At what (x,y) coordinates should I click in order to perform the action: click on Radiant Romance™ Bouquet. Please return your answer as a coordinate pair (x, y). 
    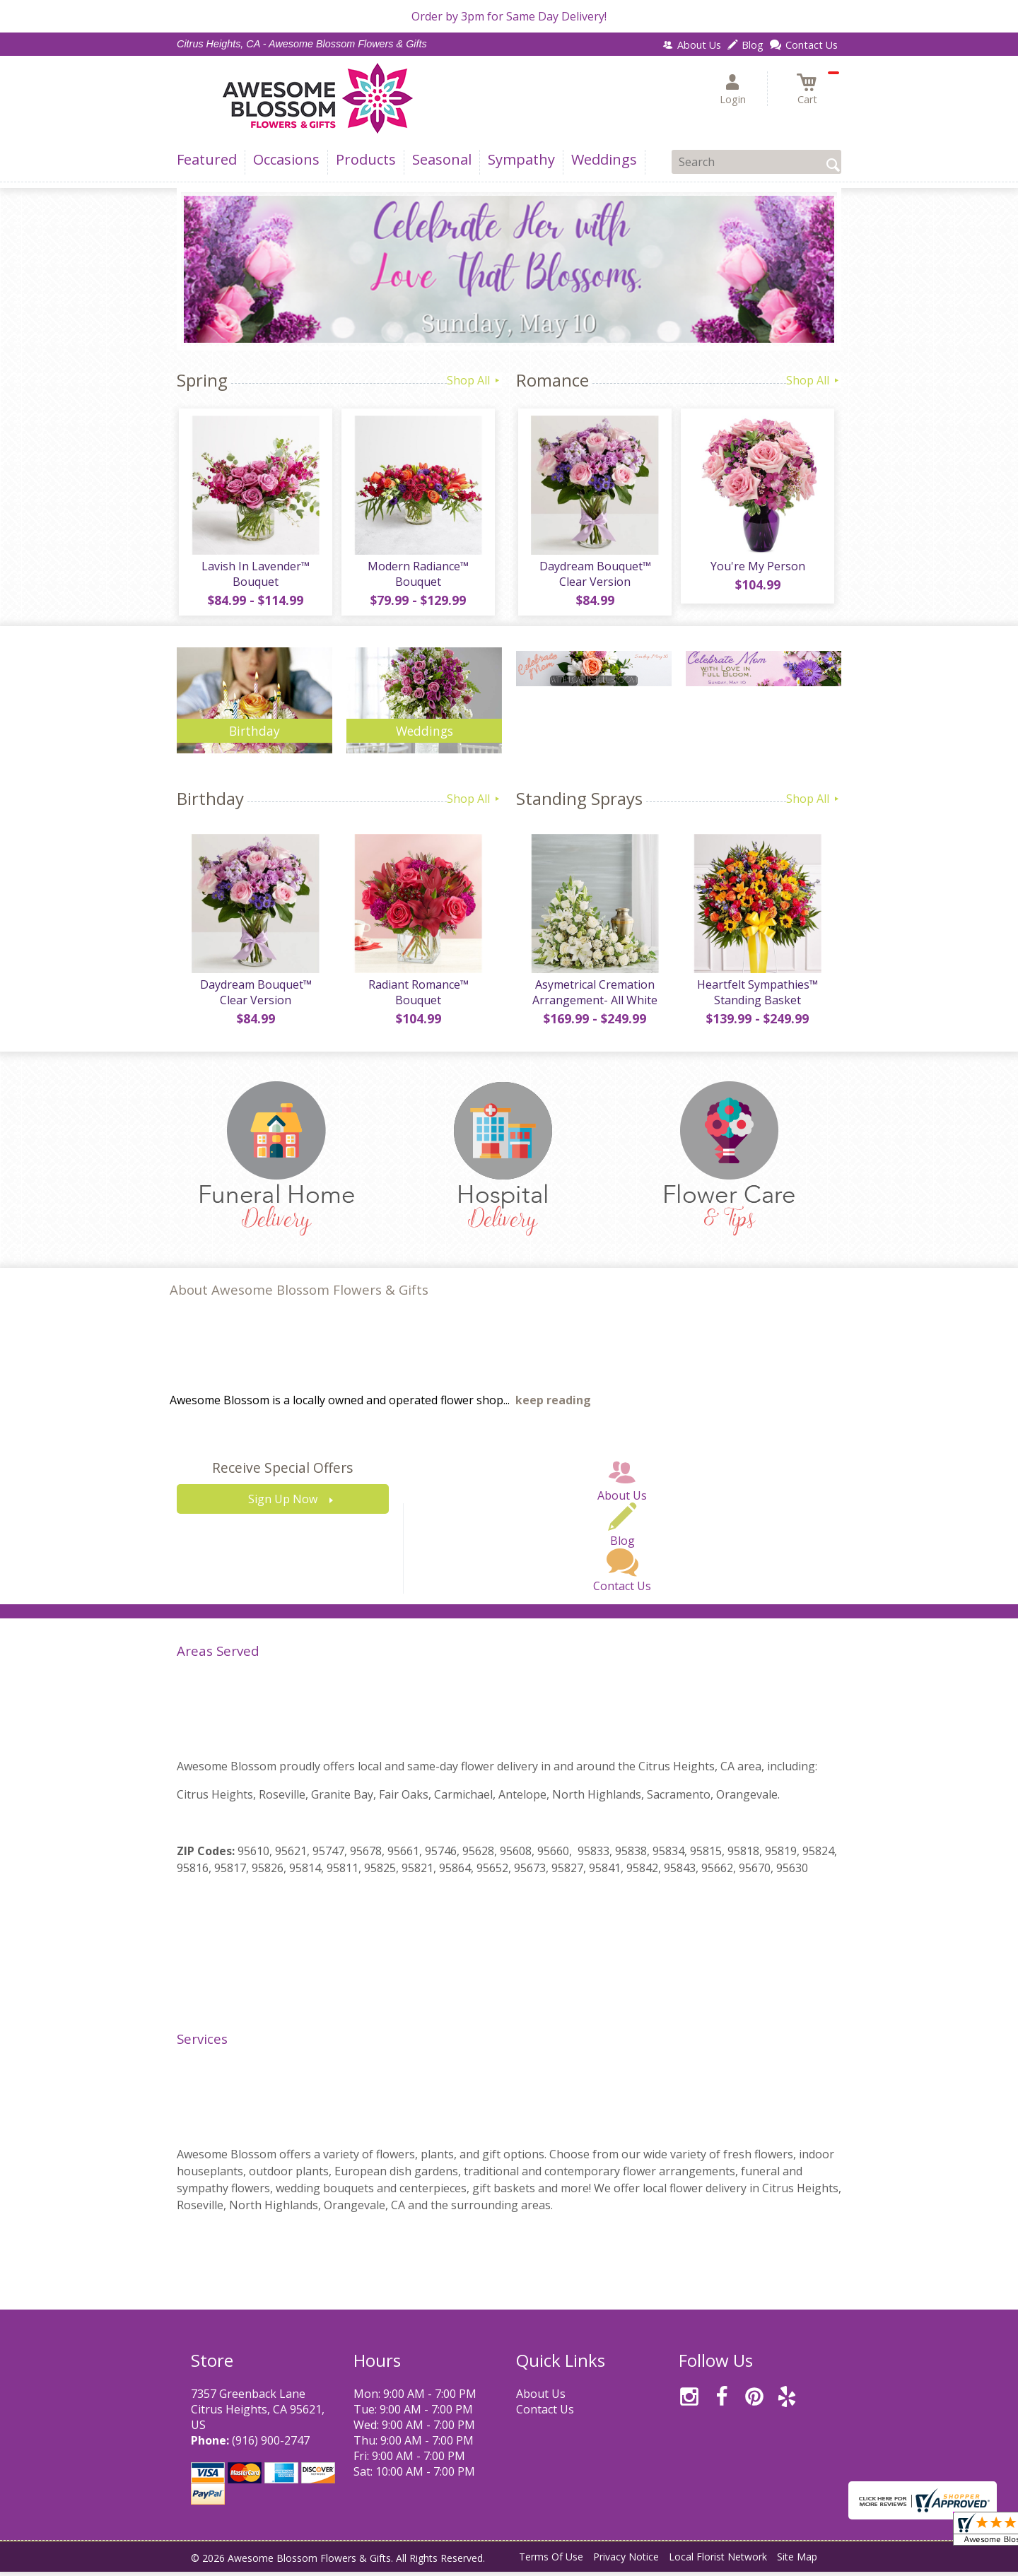
    Looking at the image, I should click on (417, 996).